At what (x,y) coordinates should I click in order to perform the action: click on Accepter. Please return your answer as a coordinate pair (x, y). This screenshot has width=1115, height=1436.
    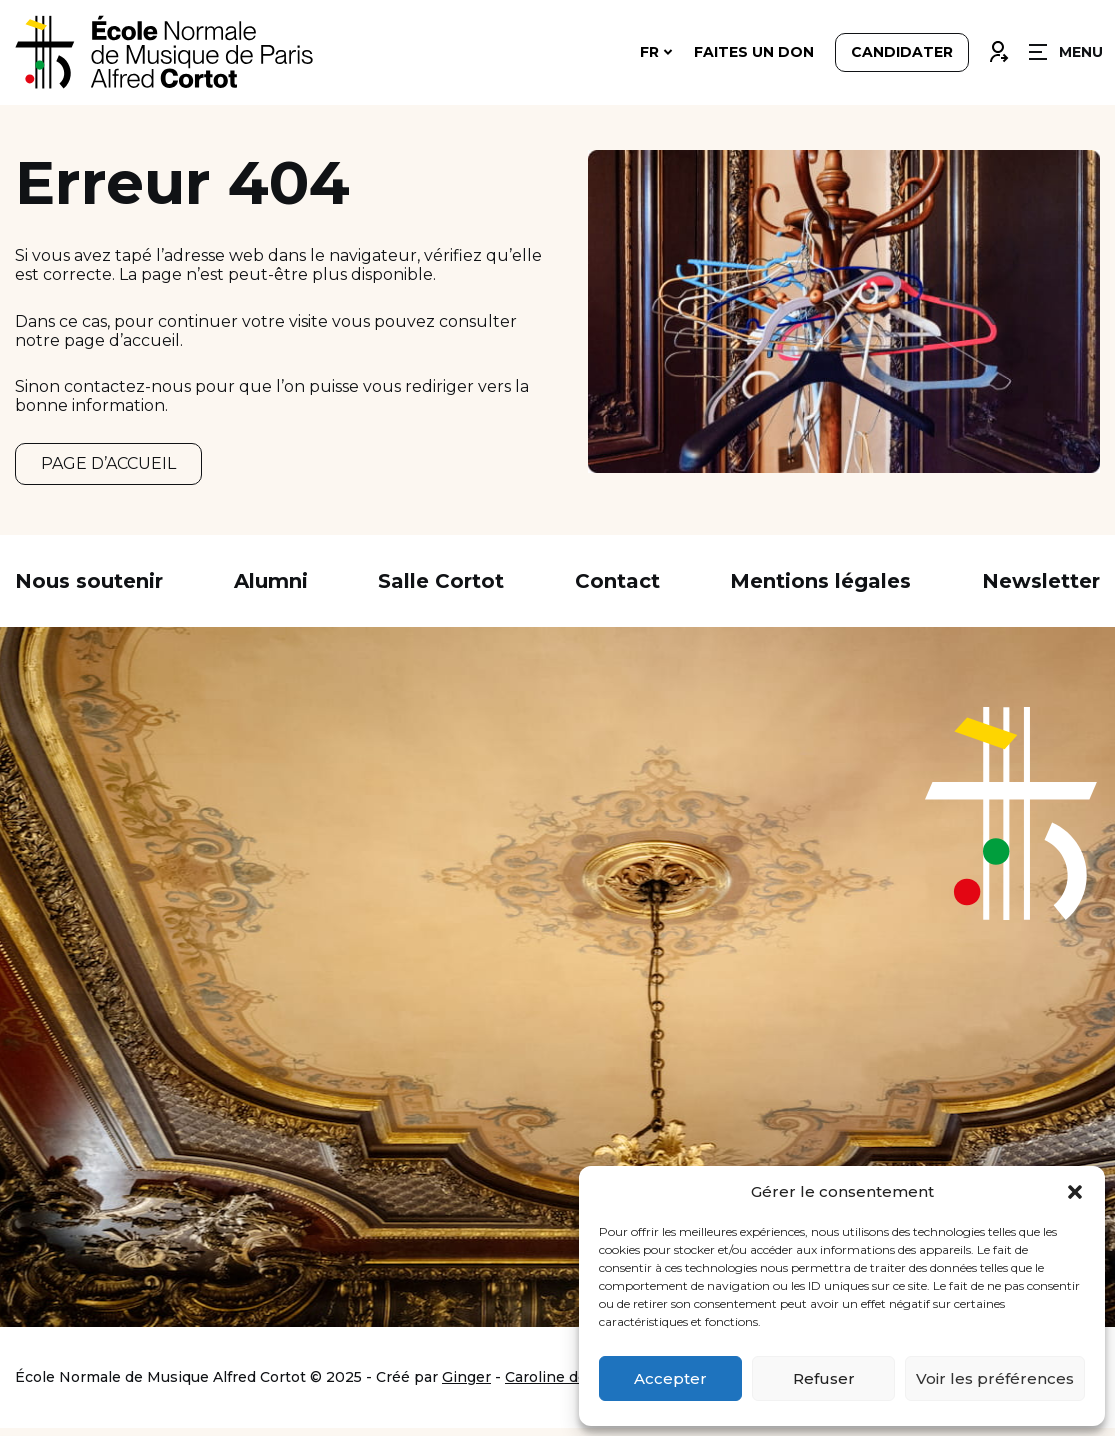
    Looking at the image, I should click on (670, 1378).